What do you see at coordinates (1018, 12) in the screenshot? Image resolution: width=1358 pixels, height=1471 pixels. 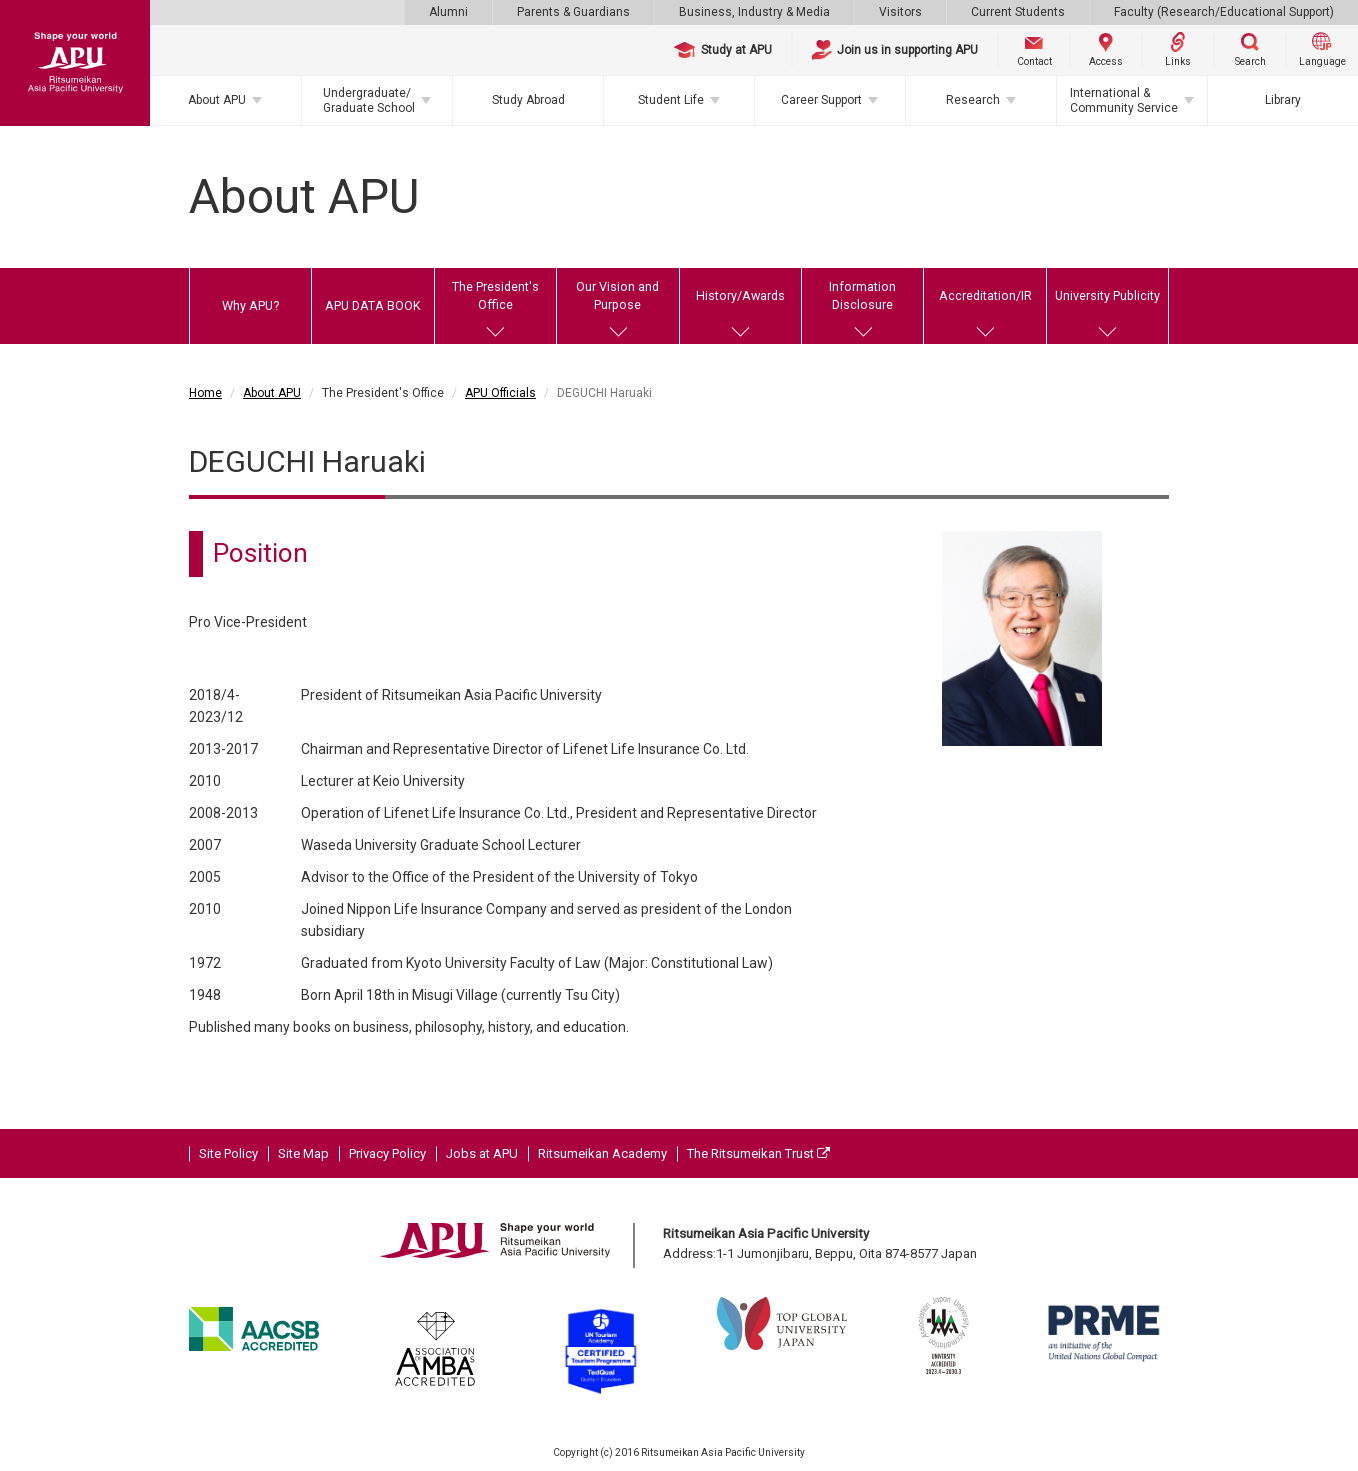 I see `Current Students` at bounding box center [1018, 12].